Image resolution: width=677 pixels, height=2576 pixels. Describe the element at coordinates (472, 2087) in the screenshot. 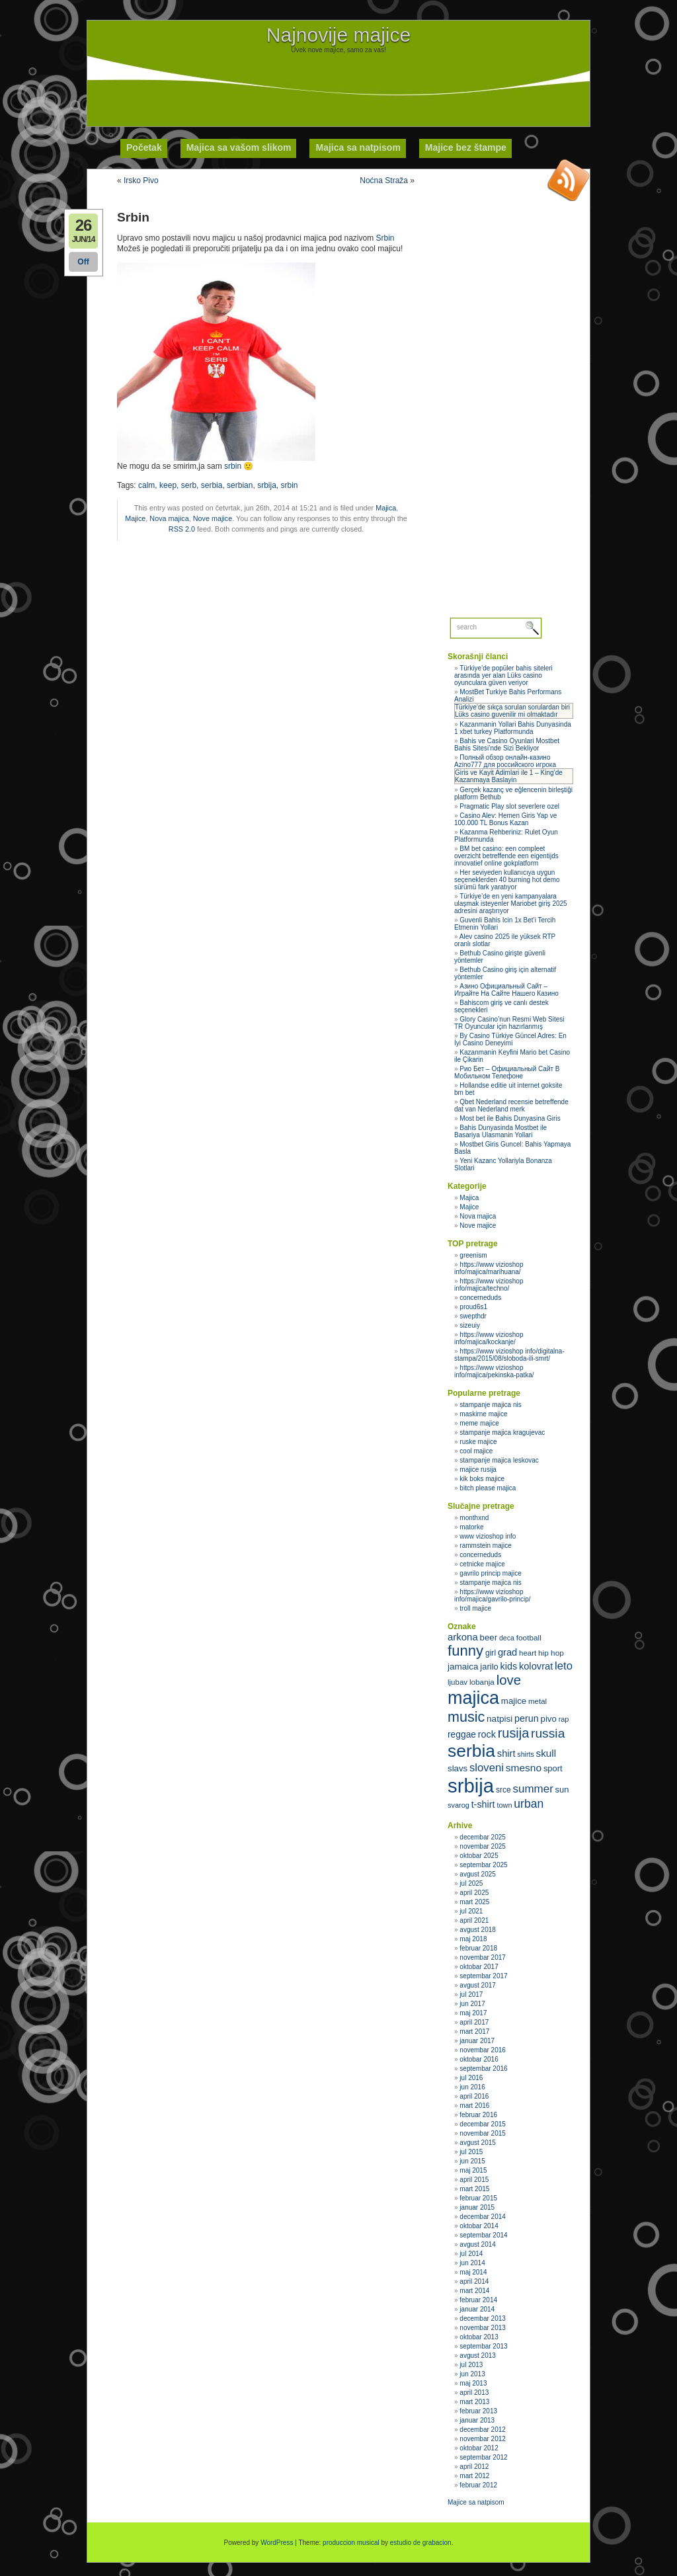

I see `jun 2016` at that location.